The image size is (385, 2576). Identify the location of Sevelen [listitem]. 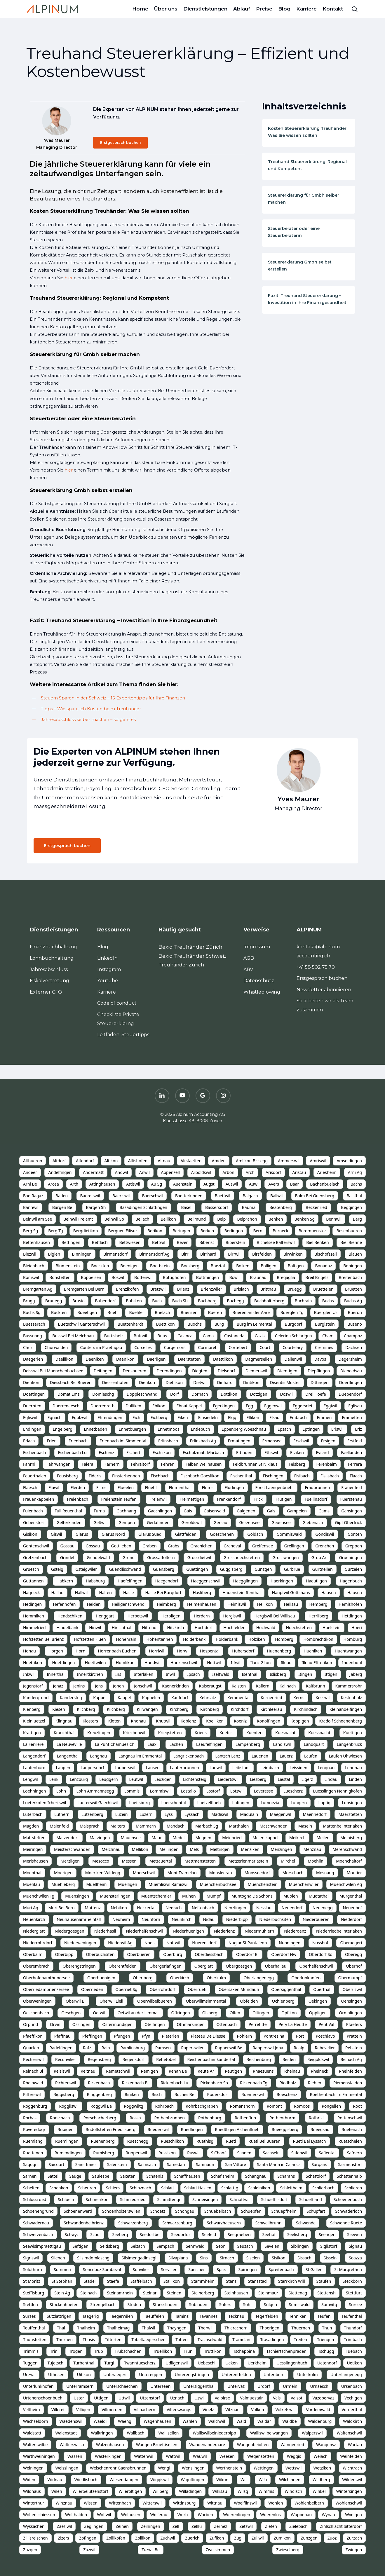
(271, 2246).